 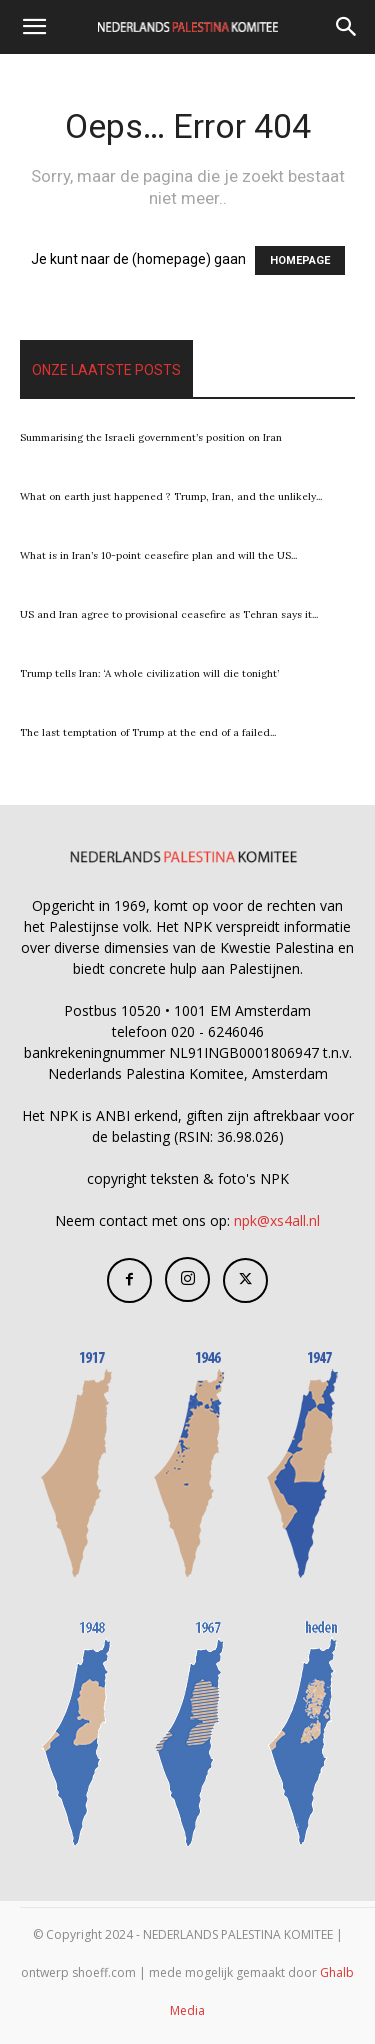 What do you see at coordinates (158, 555) in the screenshot?
I see `What is in Iran’s 10-point ceasefire plan and will the US...` at bounding box center [158, 555].